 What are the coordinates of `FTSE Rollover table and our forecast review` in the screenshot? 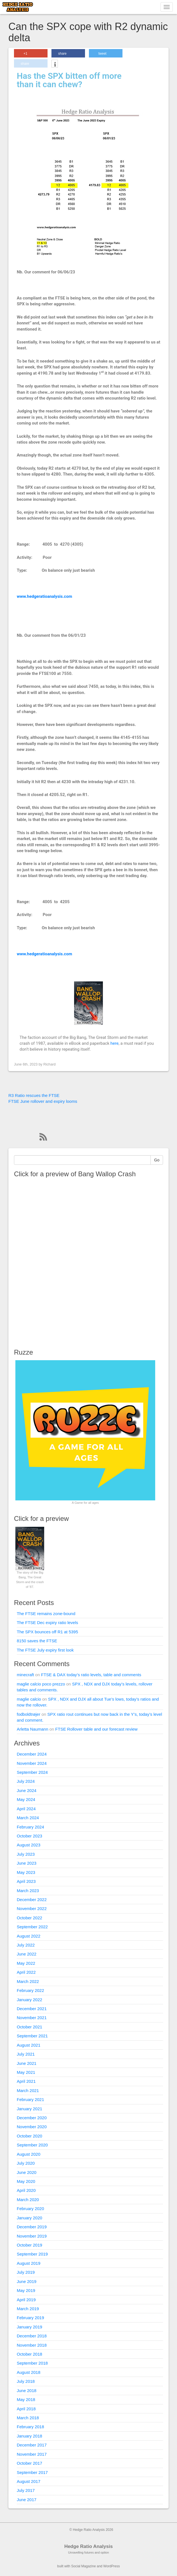 It's located at (96, 1729).